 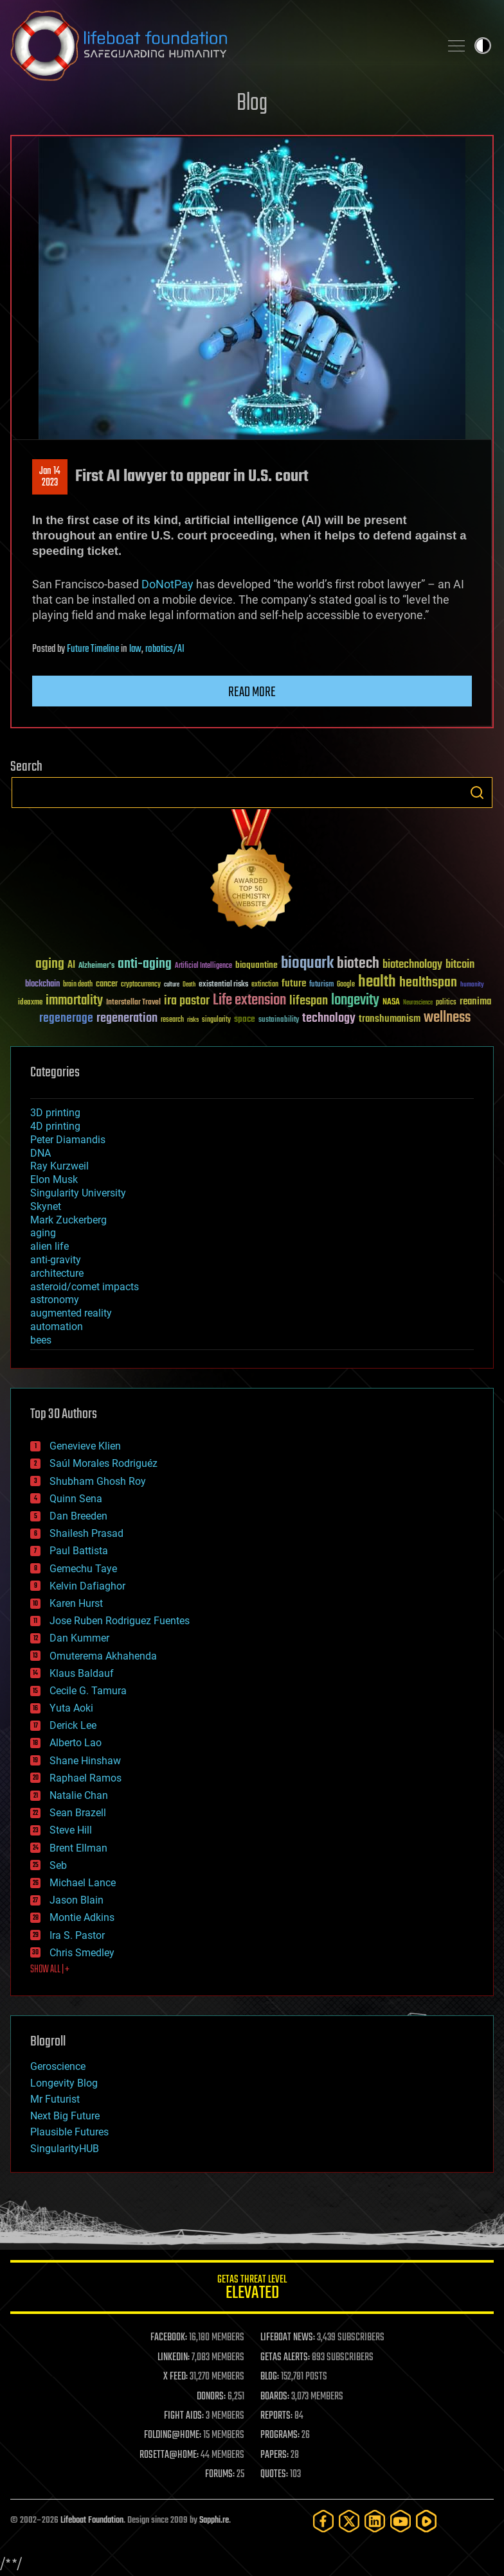 I want to click on health [health (193 items)], so click(x=377, y=982).